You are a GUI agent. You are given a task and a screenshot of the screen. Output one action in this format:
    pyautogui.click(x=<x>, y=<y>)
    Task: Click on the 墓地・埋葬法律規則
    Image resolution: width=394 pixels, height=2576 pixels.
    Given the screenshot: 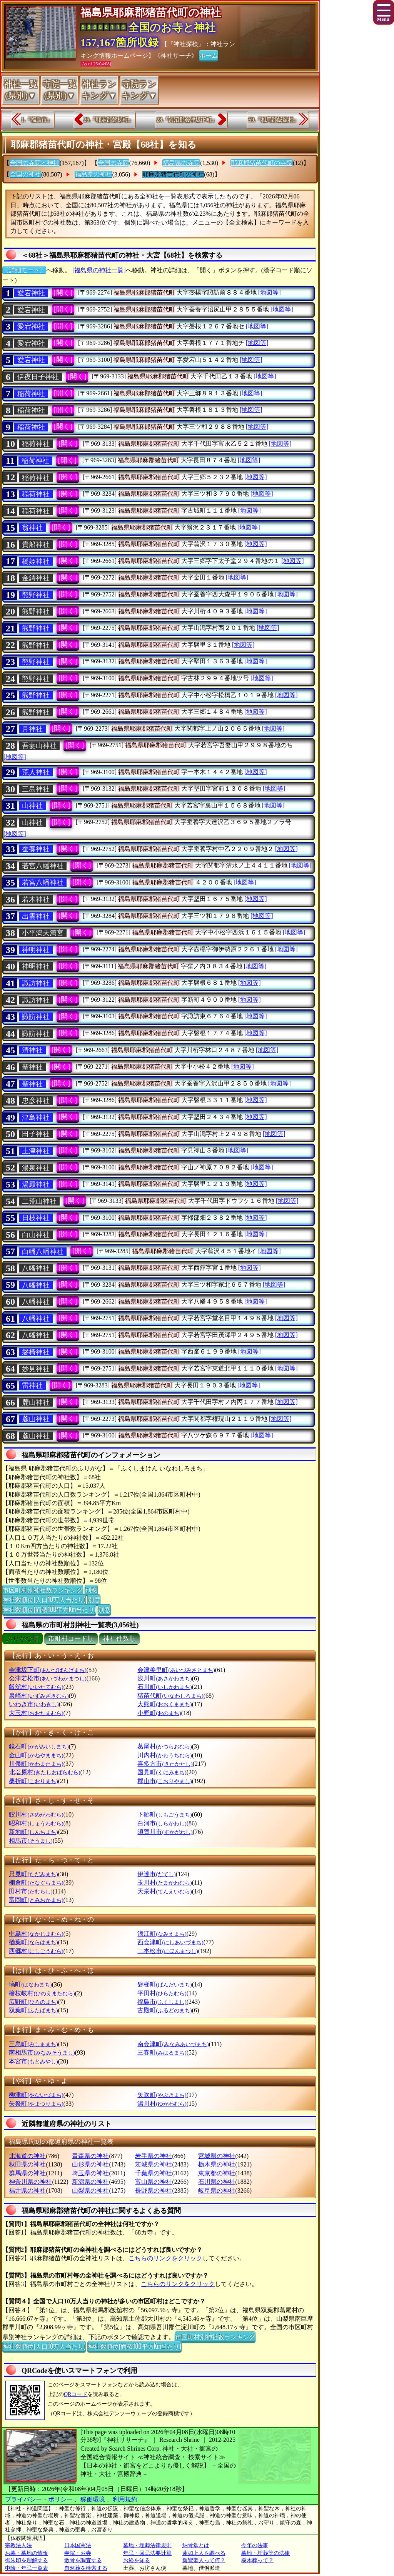 What is the action you would take?
    pyautogui.click(x=147, y=2545)
    